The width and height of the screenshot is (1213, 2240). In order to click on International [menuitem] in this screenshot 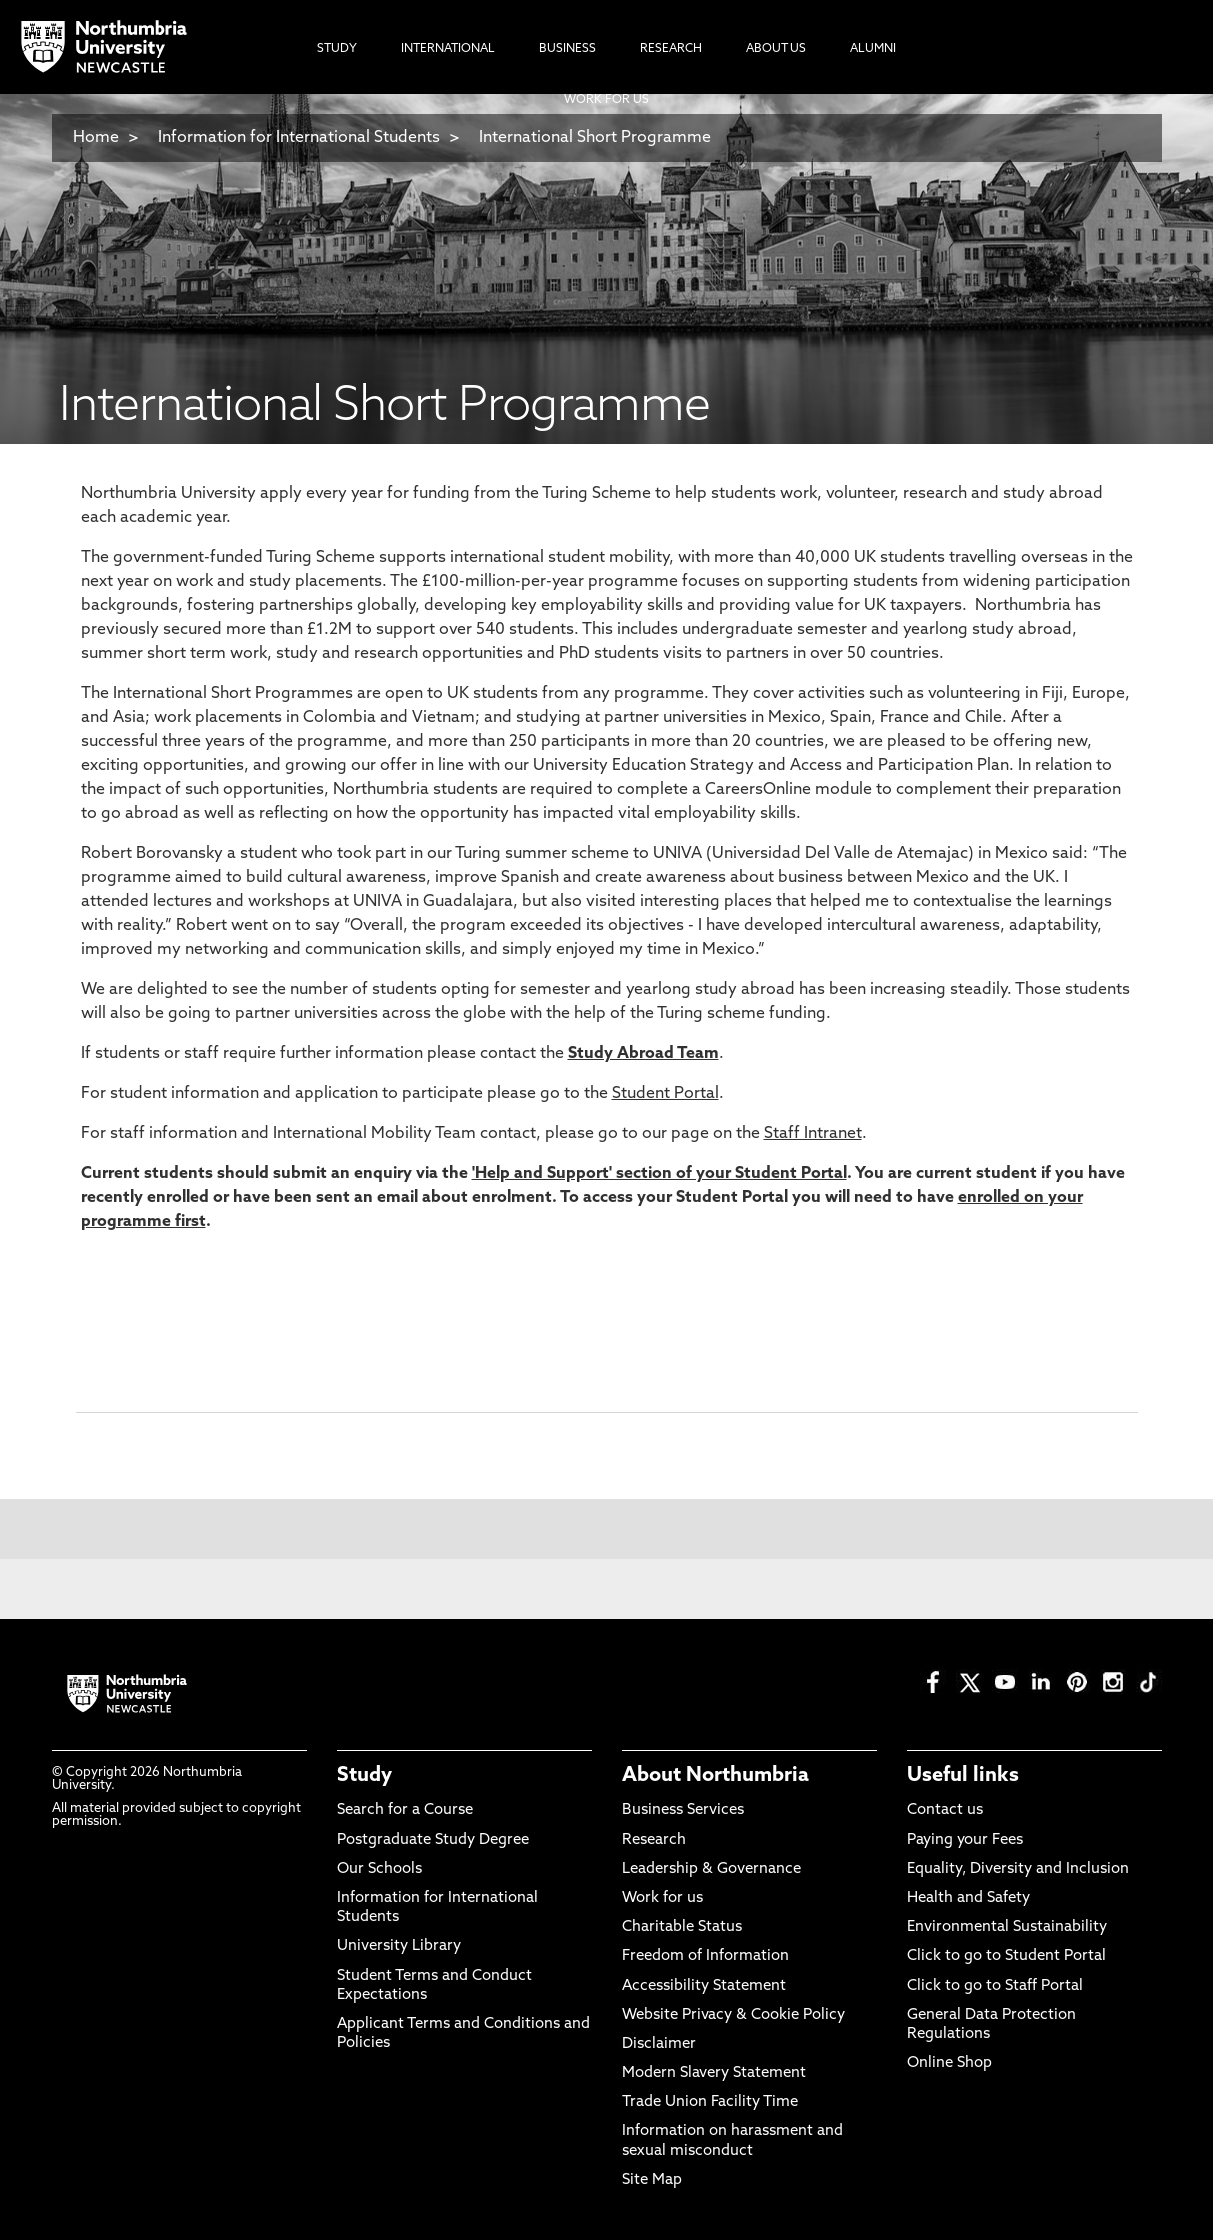, I will do `click(448, 49)`.